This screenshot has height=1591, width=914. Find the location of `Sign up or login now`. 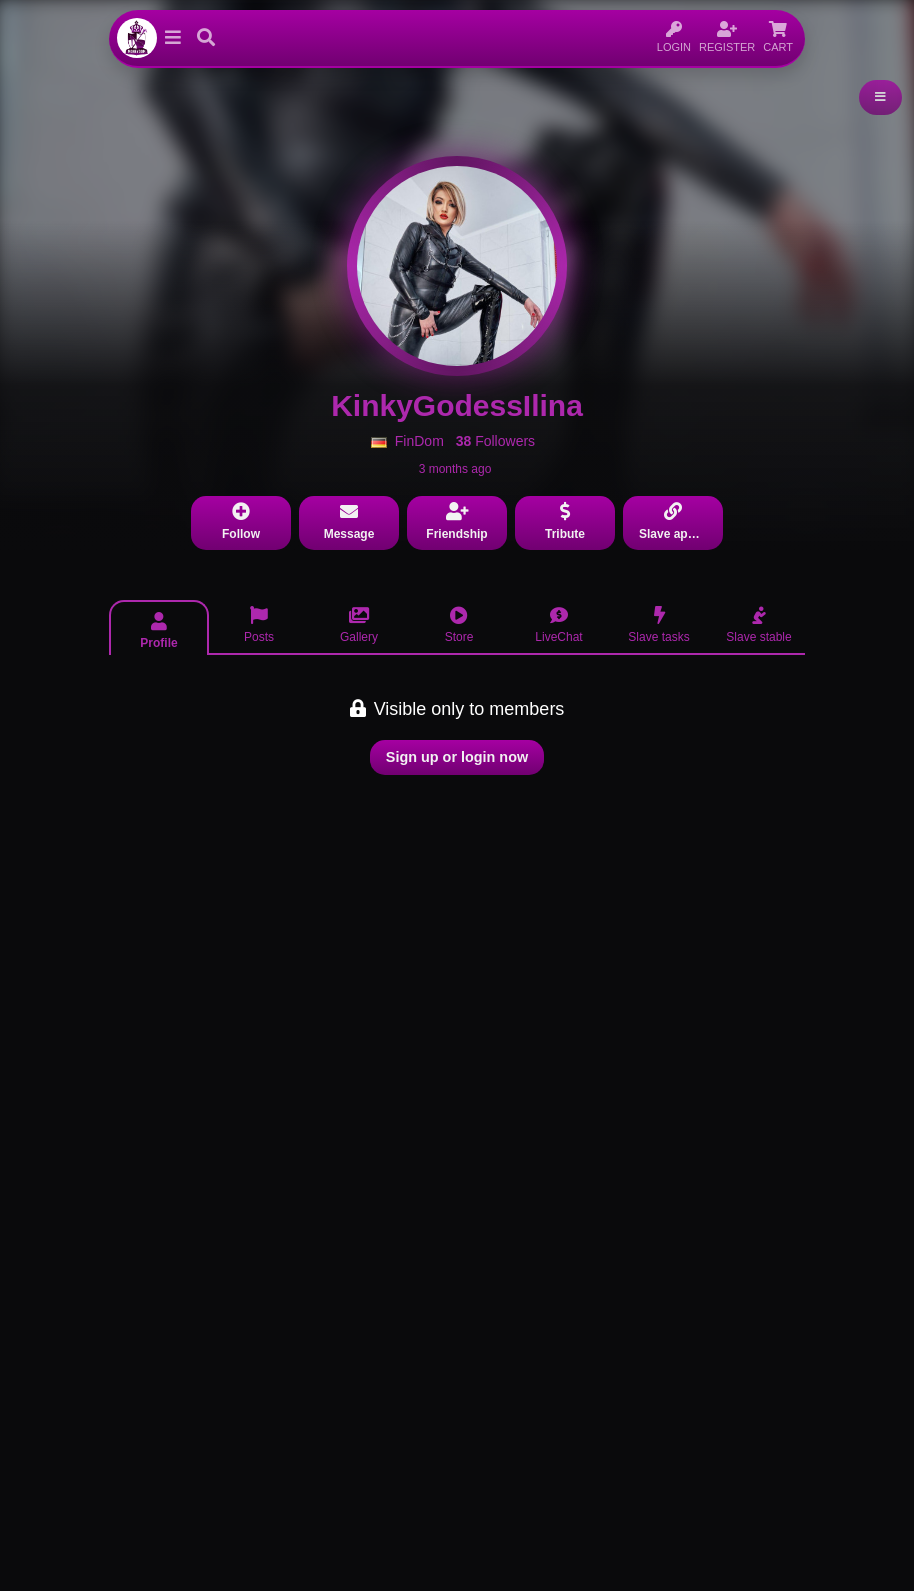

Sign up or login now is located at coordinates (457, 757).